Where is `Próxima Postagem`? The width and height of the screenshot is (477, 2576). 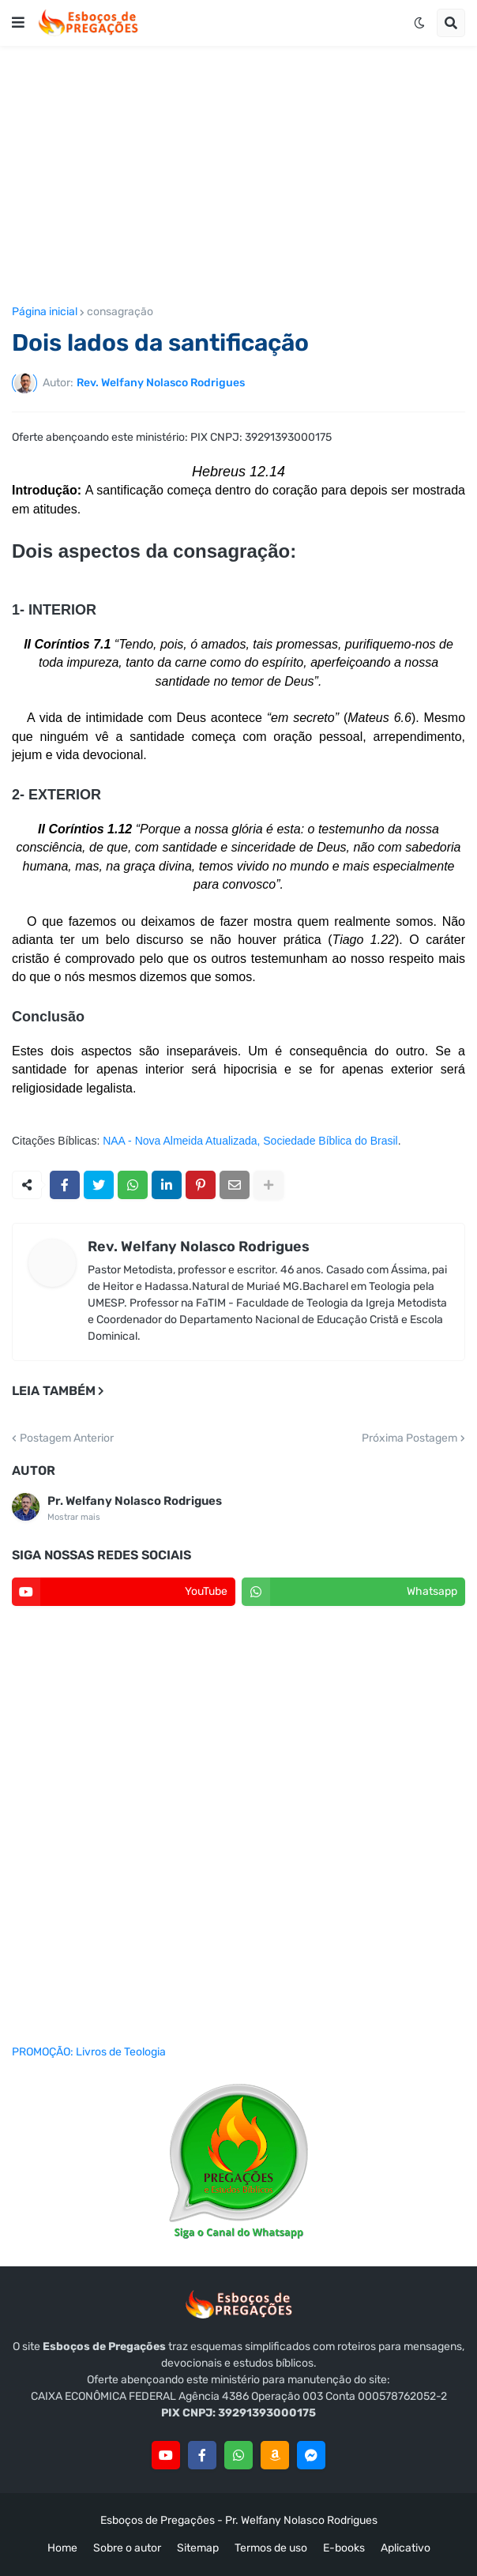 Próxima Postagem is located at coordinates (409, 1438).